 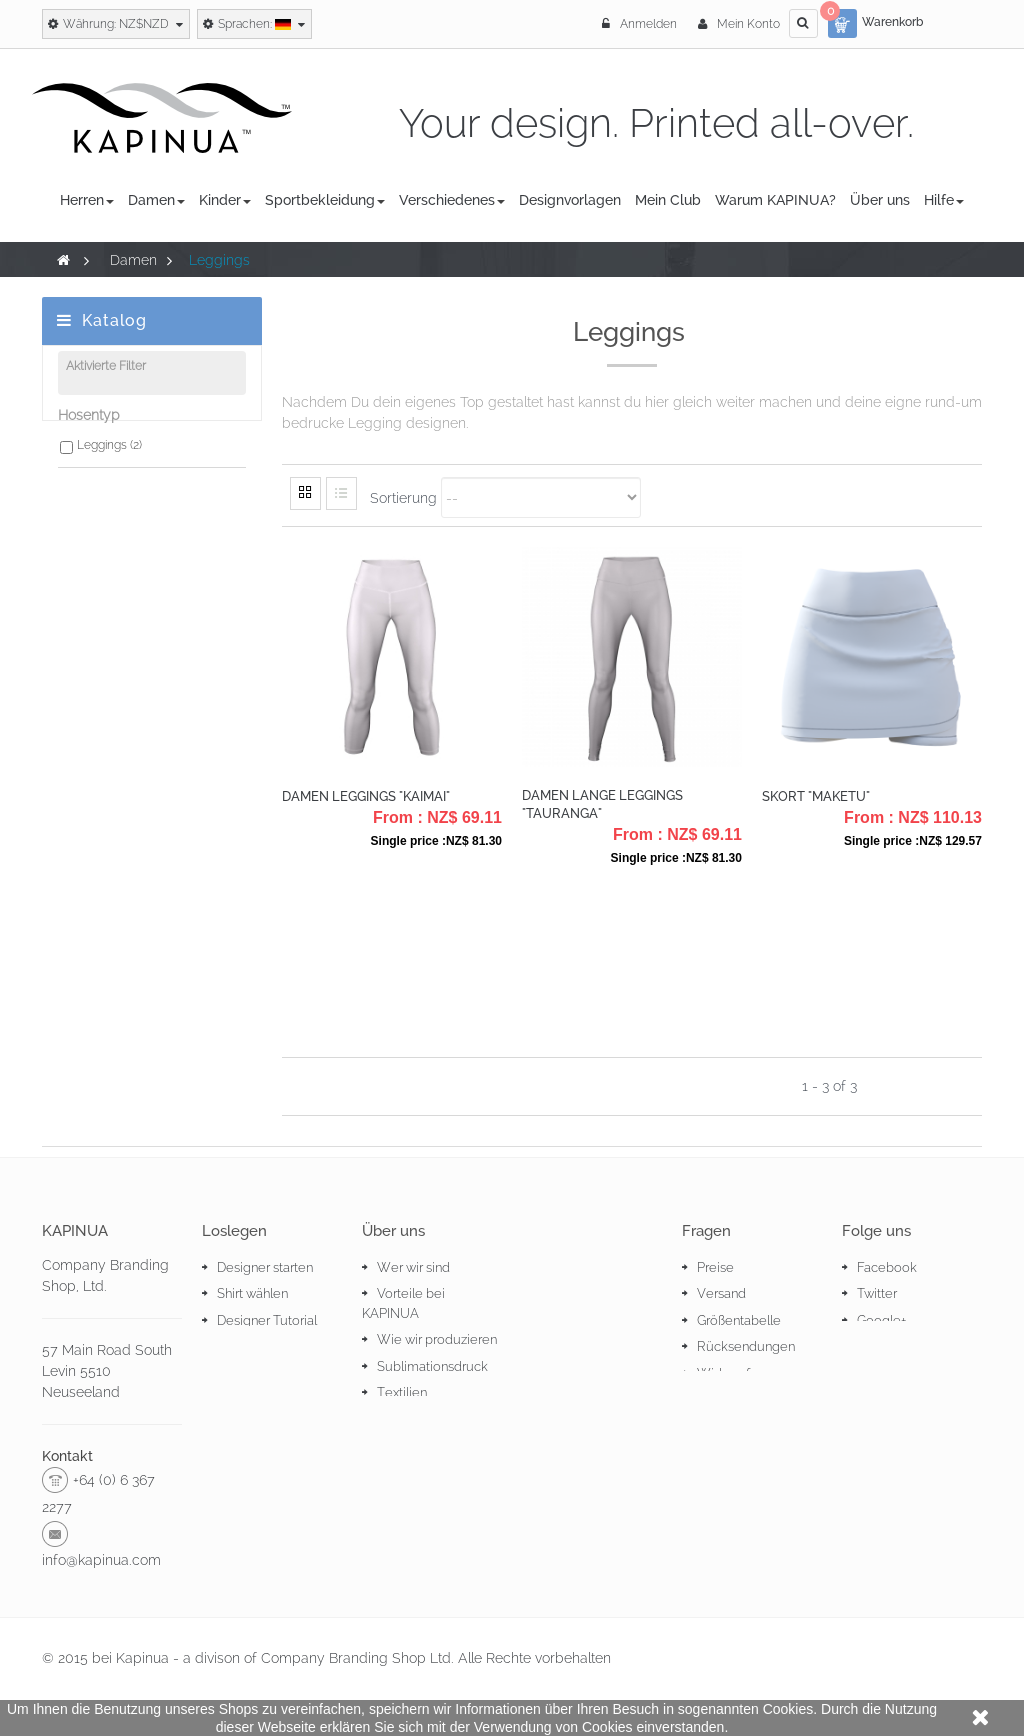 I want to click on Stoffe, so click(x=395, y=1419).